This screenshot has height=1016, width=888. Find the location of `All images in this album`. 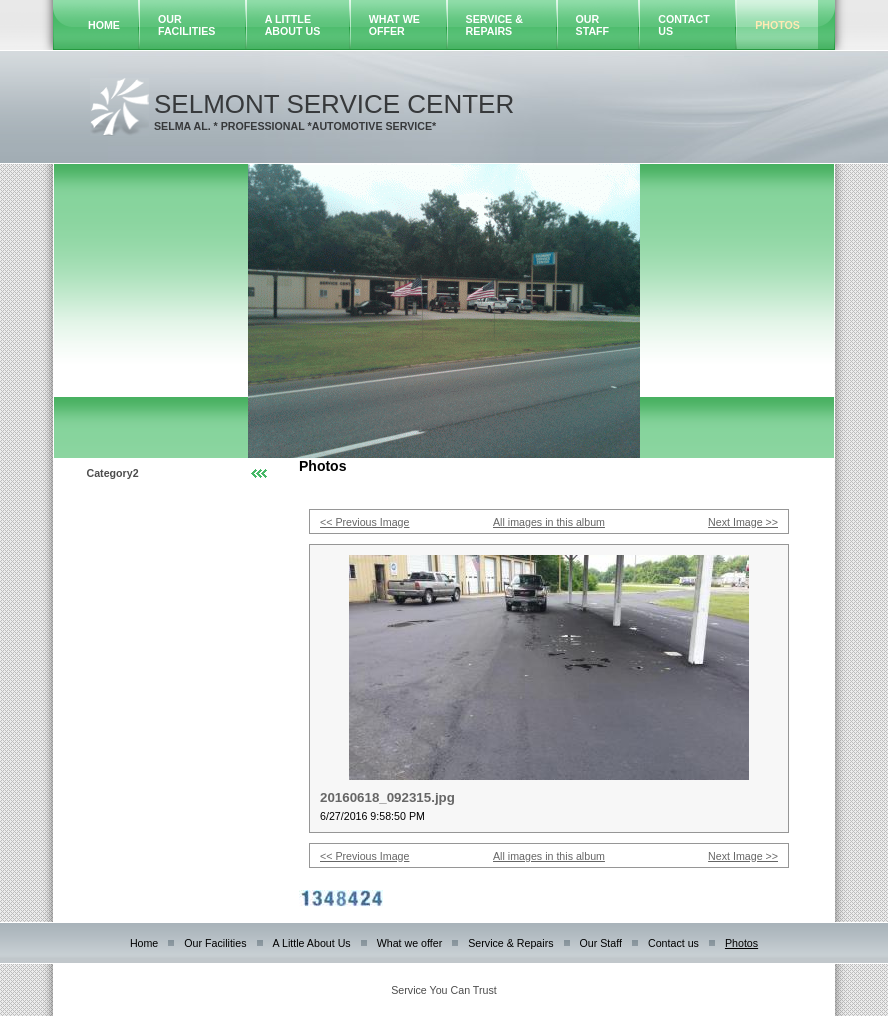

All images in this album is located at coordinates (549, 522).